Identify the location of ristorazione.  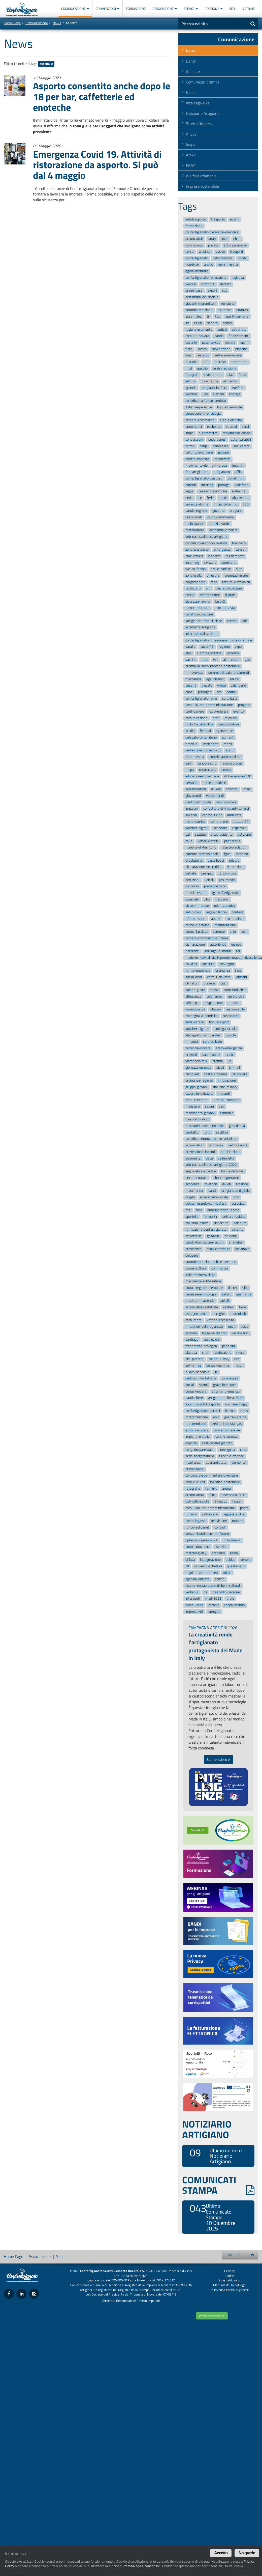
(235, 867).